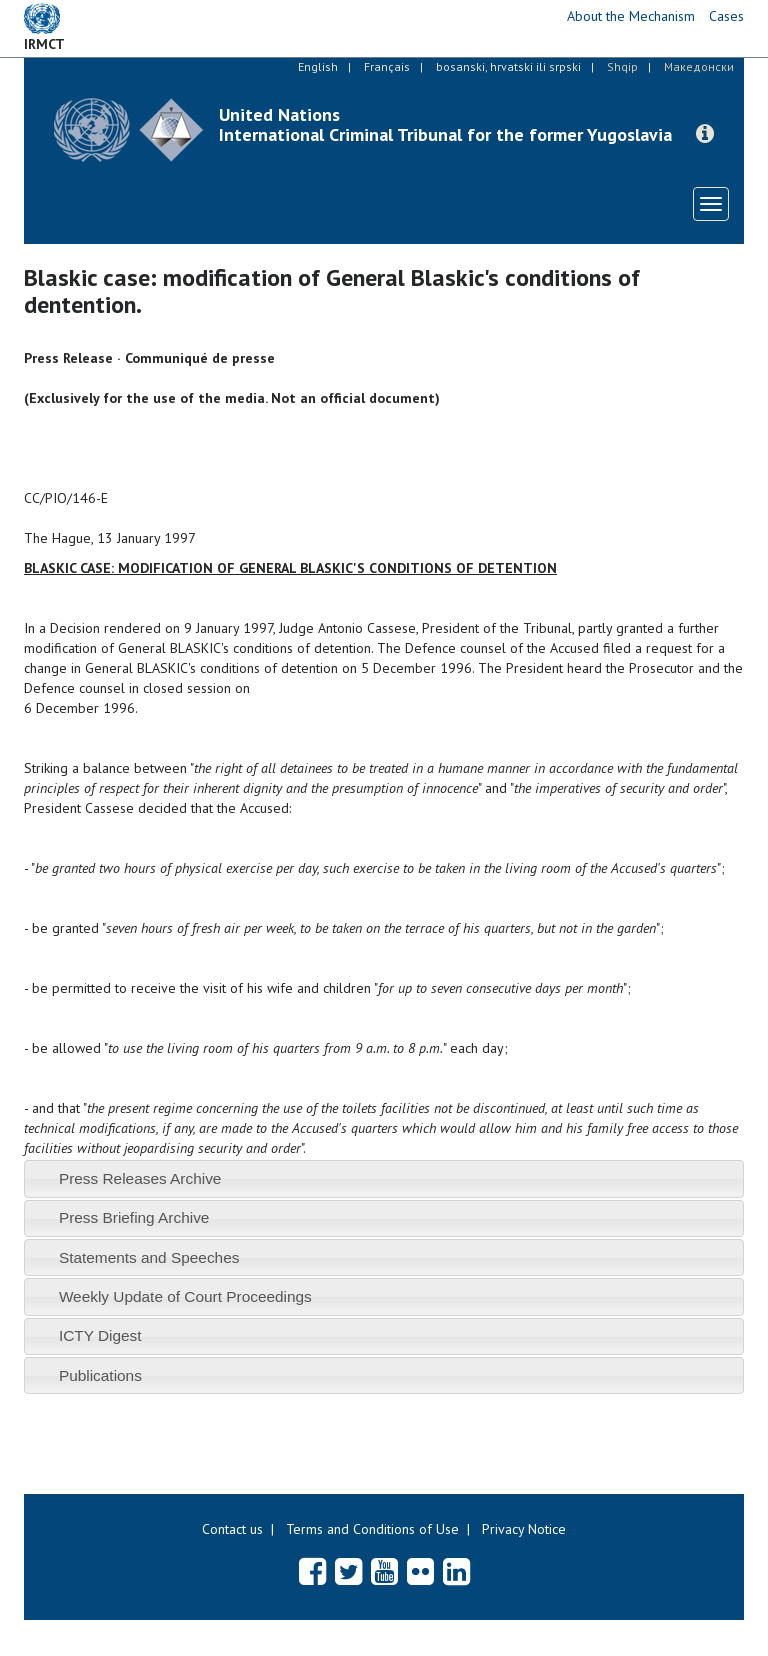 This screenshot has width=768, height=1656. Describe the element at coordinates (100, 1375) in the screenshot. I see `Publications` at that location.